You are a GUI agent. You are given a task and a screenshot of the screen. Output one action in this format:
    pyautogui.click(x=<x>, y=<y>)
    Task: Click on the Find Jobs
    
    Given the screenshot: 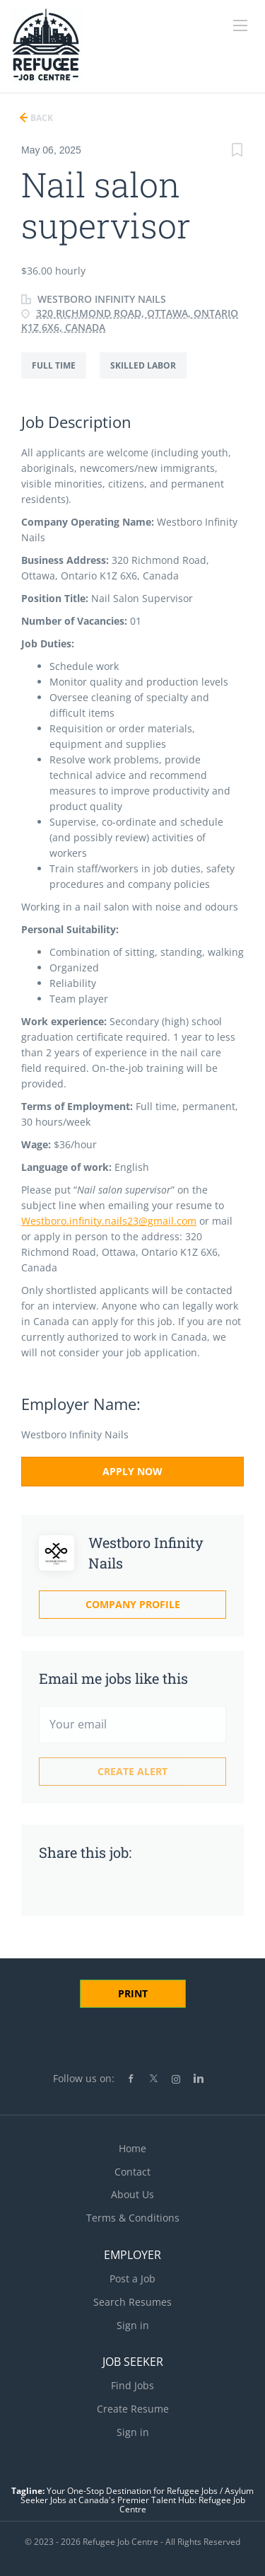 What is the action you would take?
    pyautogui.click(x=132, y=2385)
    